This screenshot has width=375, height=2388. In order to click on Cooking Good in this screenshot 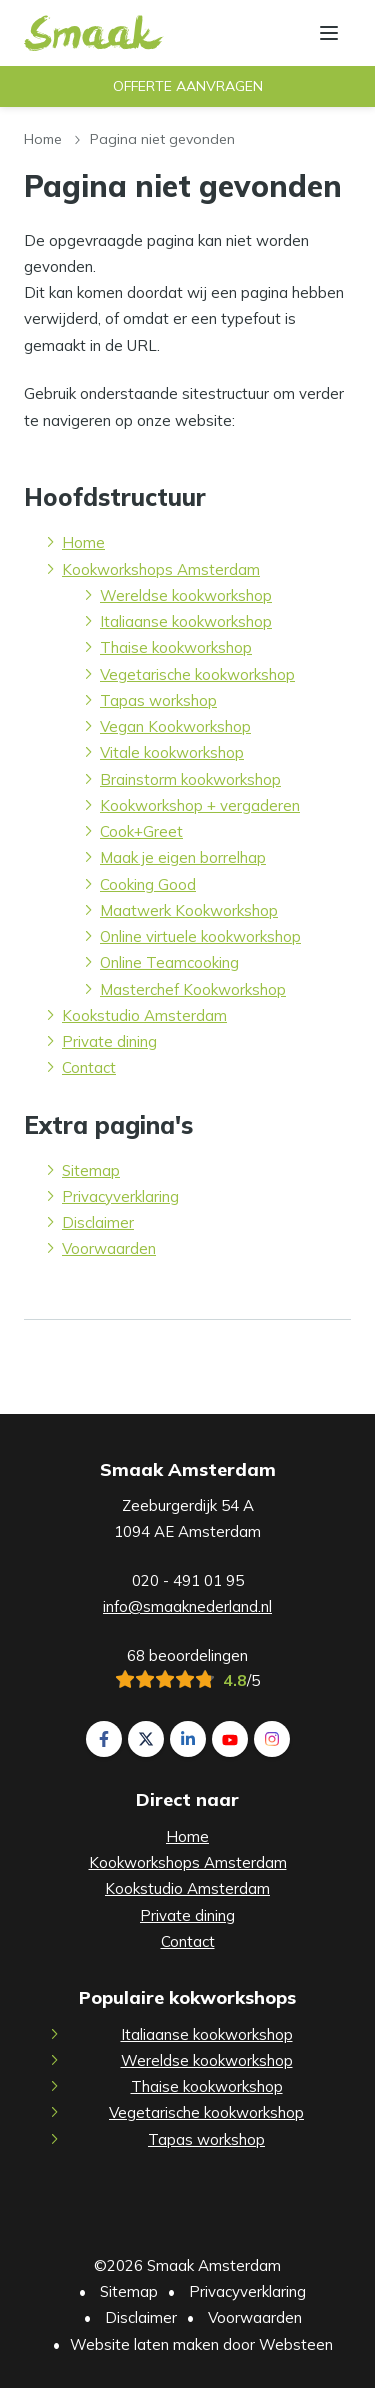, I will do `click(148, 884)`.